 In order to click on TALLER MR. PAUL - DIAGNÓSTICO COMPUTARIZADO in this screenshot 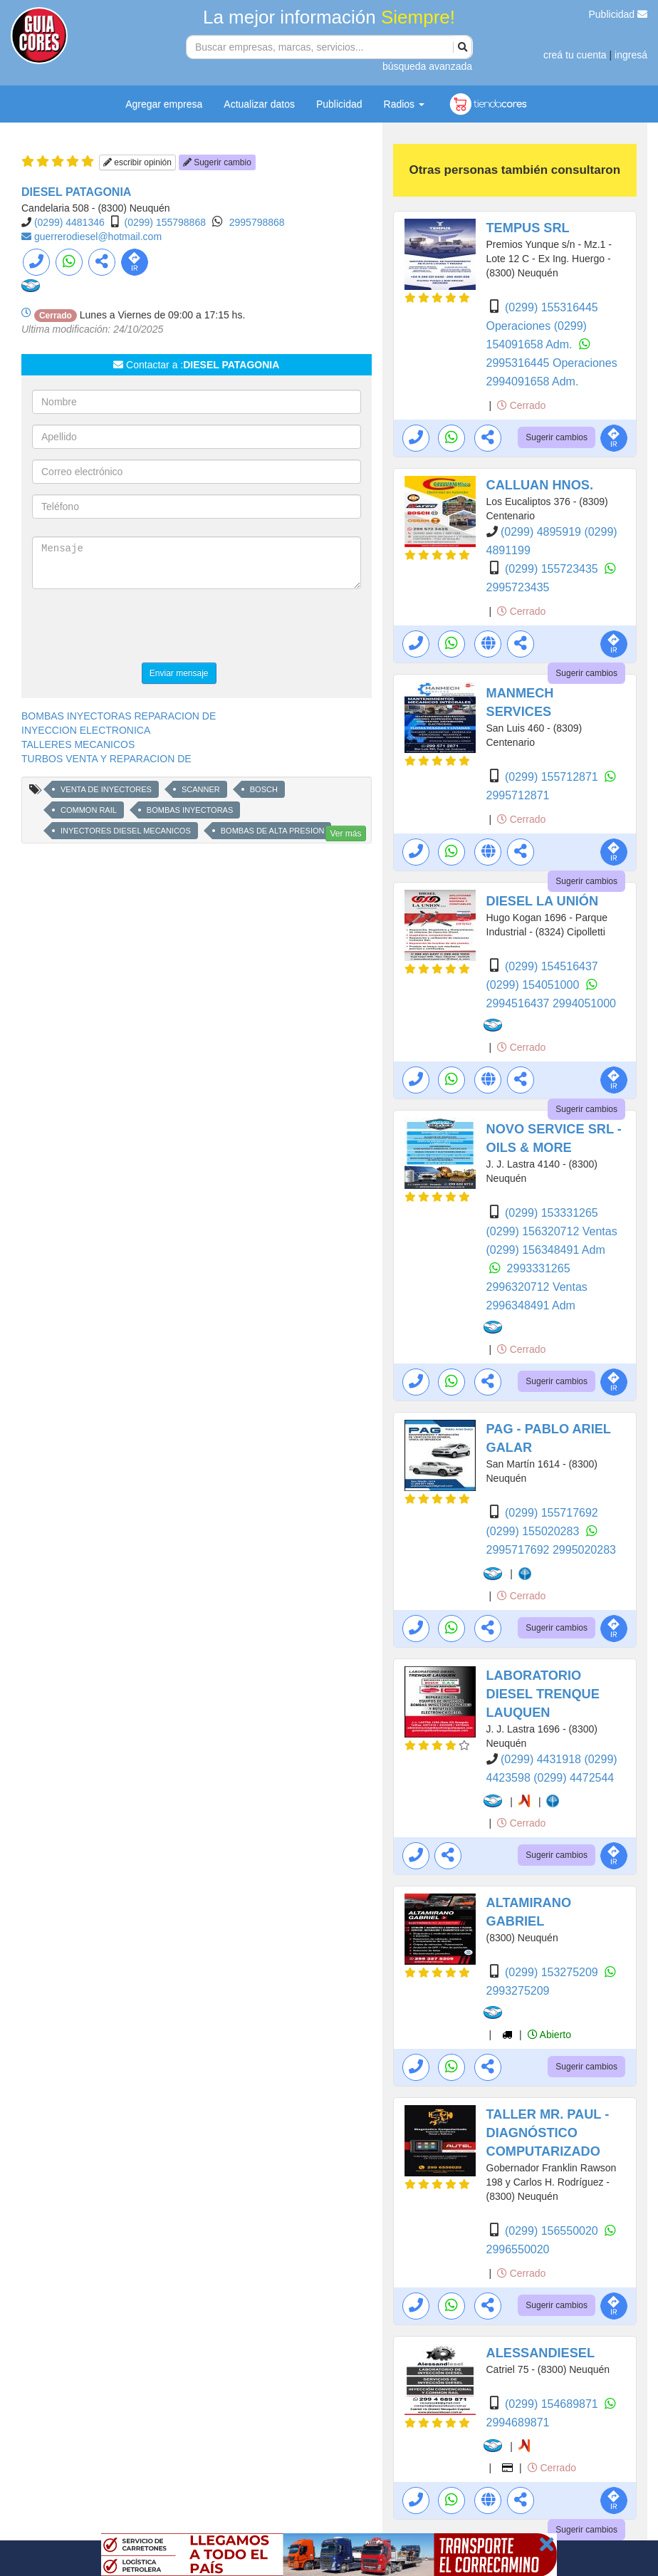, I will do `click(548, 2133)`.